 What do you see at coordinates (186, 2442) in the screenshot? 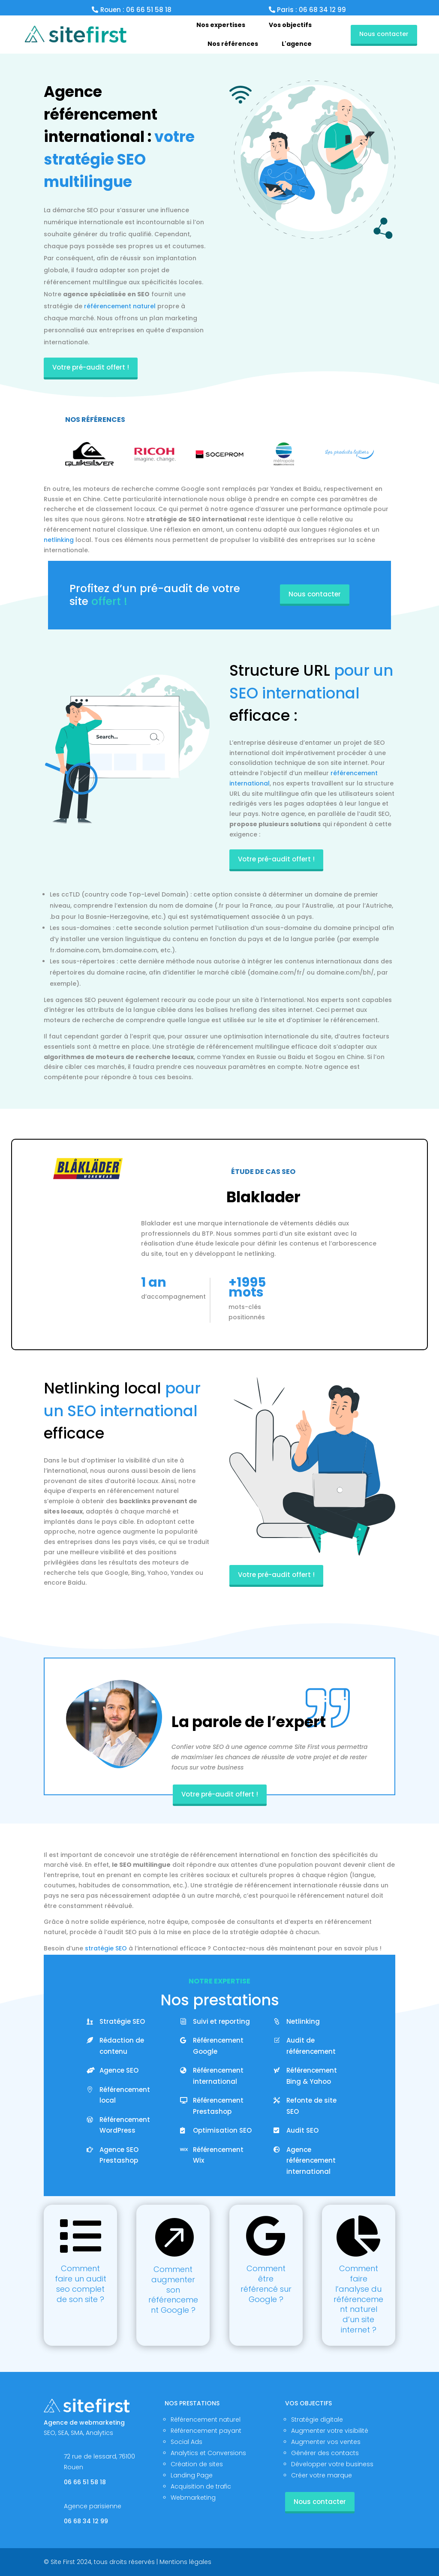
I see `Social Ads` at bounding box center [186, 2442].